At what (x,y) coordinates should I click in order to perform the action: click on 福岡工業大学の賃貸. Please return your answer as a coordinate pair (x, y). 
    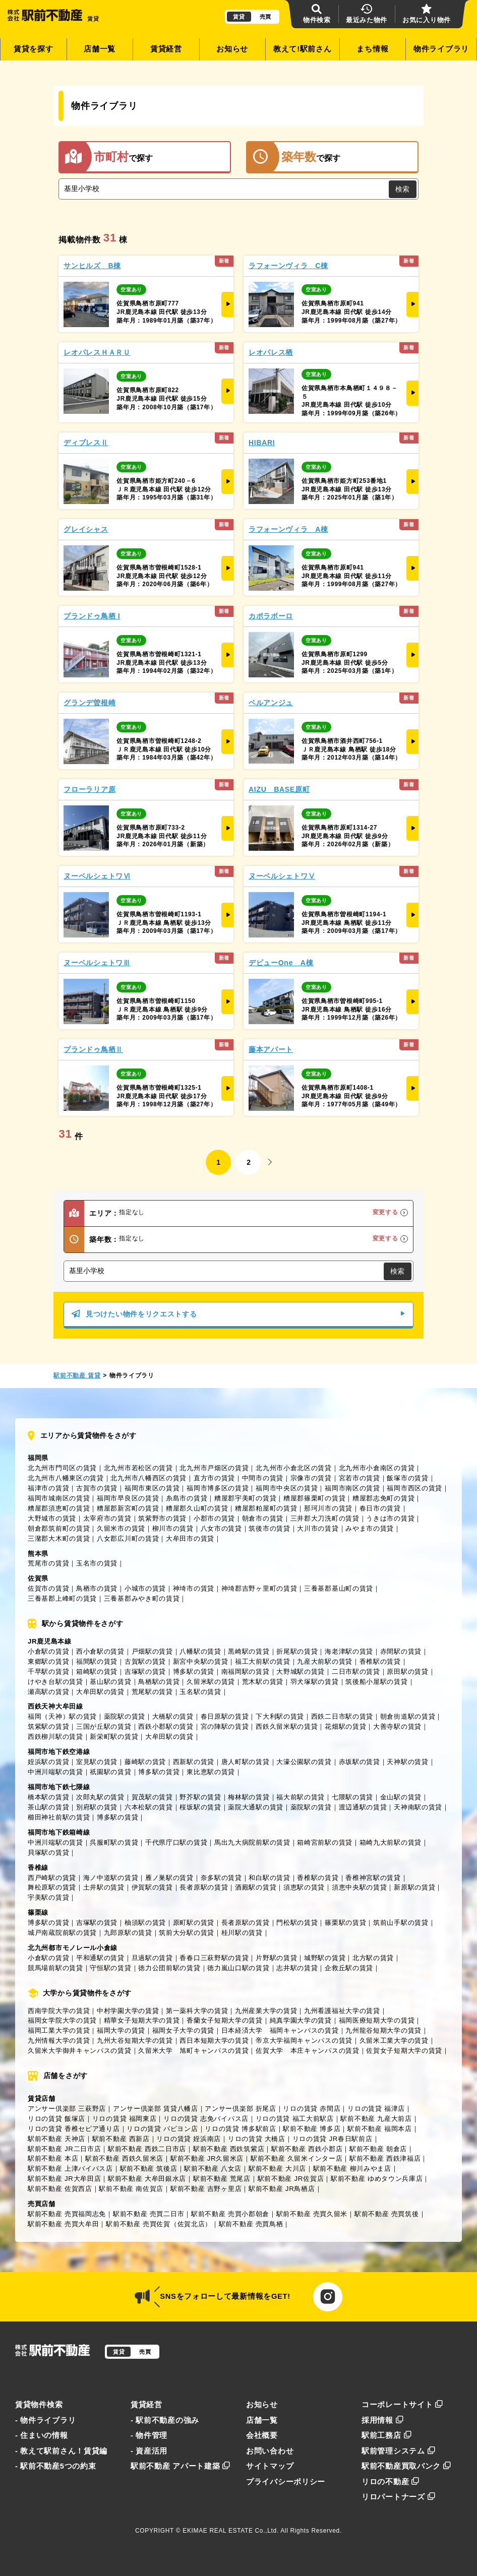
    Looking at the image, I should click on (59, 2030).